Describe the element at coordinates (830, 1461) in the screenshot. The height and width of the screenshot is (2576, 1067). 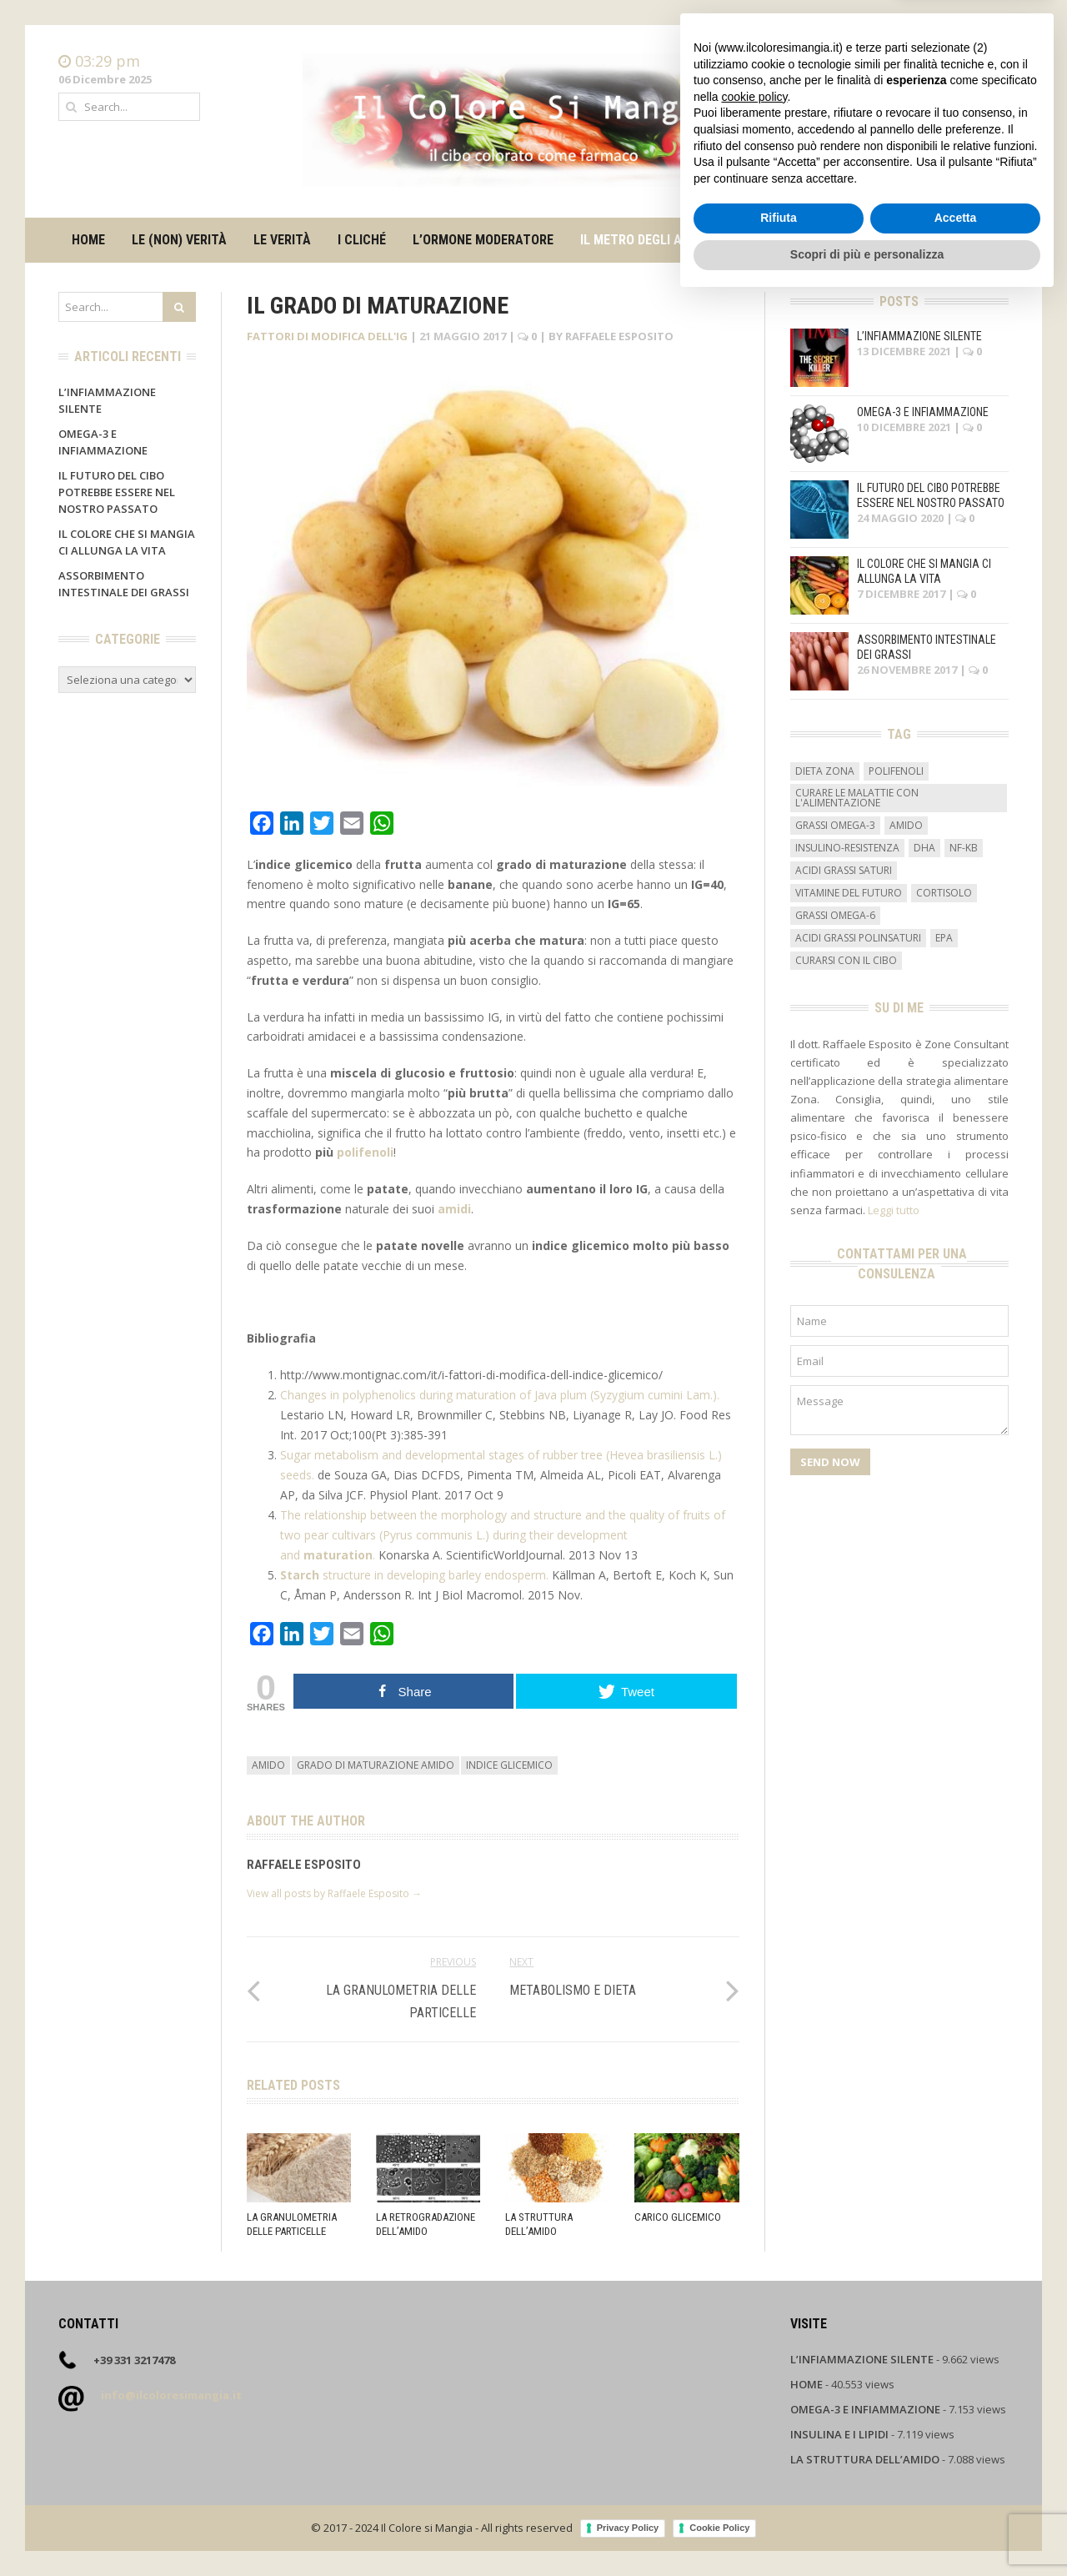
I see `Send Now` at that location.